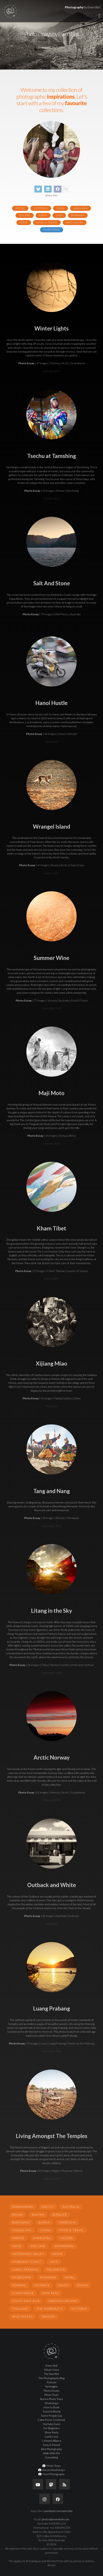 This screenshot has height=2576, width=103. I want to click on France, so click(18, 2238).